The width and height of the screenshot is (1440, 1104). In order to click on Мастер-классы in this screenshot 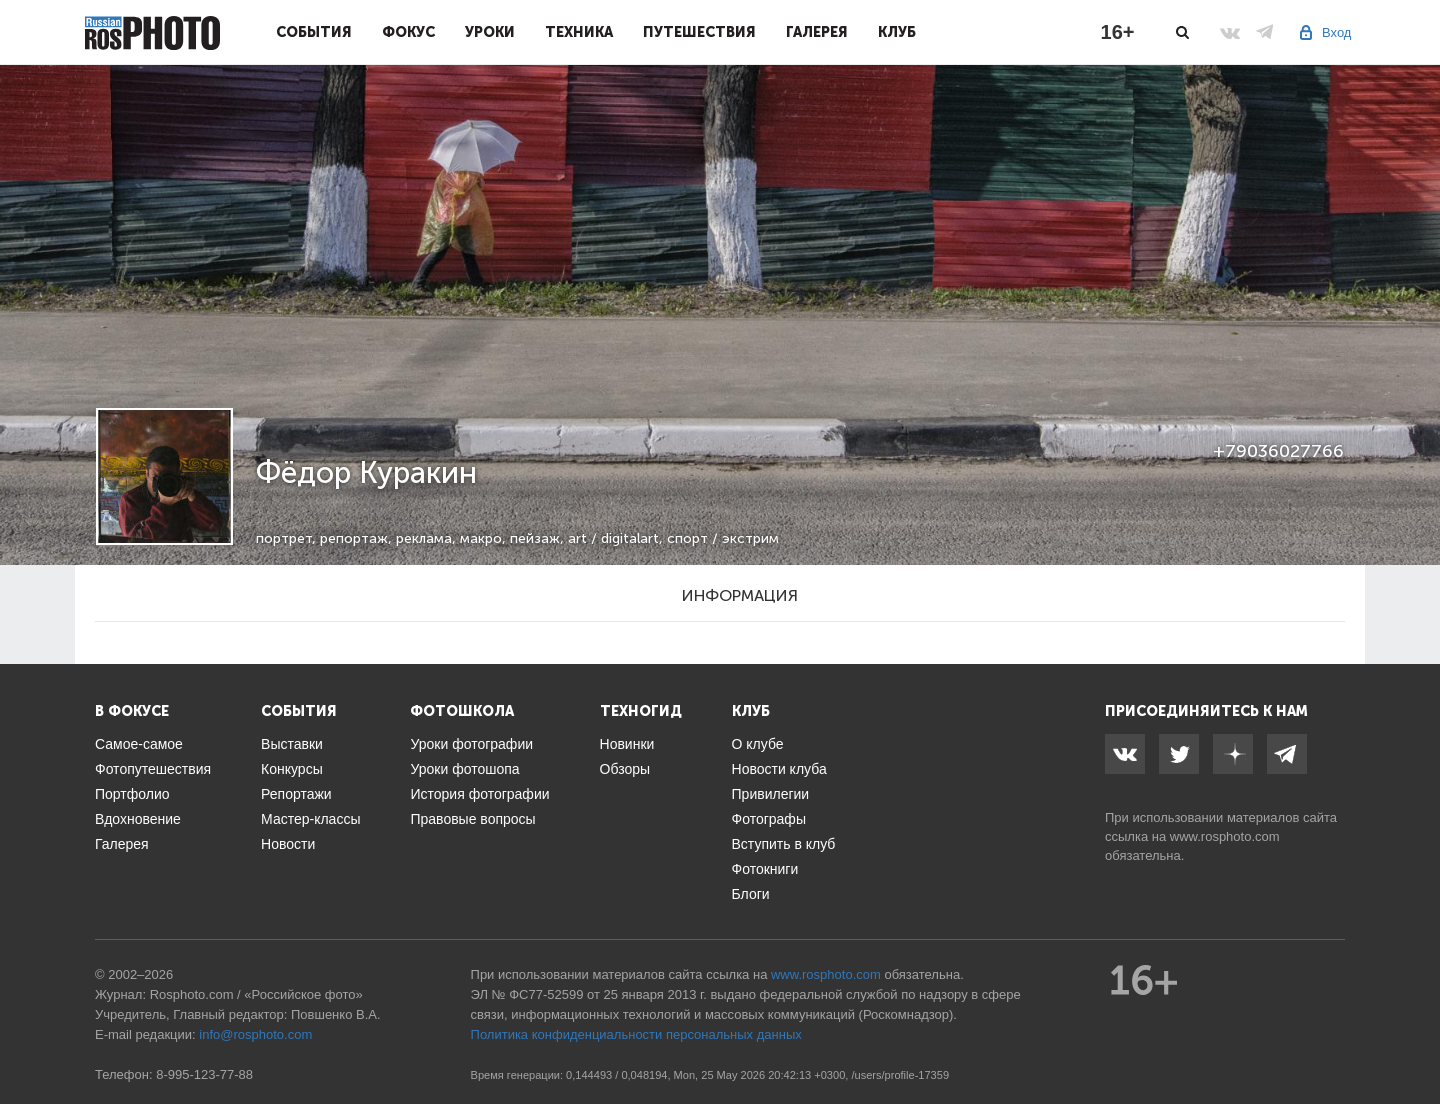, I will do `click(310, 819)`.